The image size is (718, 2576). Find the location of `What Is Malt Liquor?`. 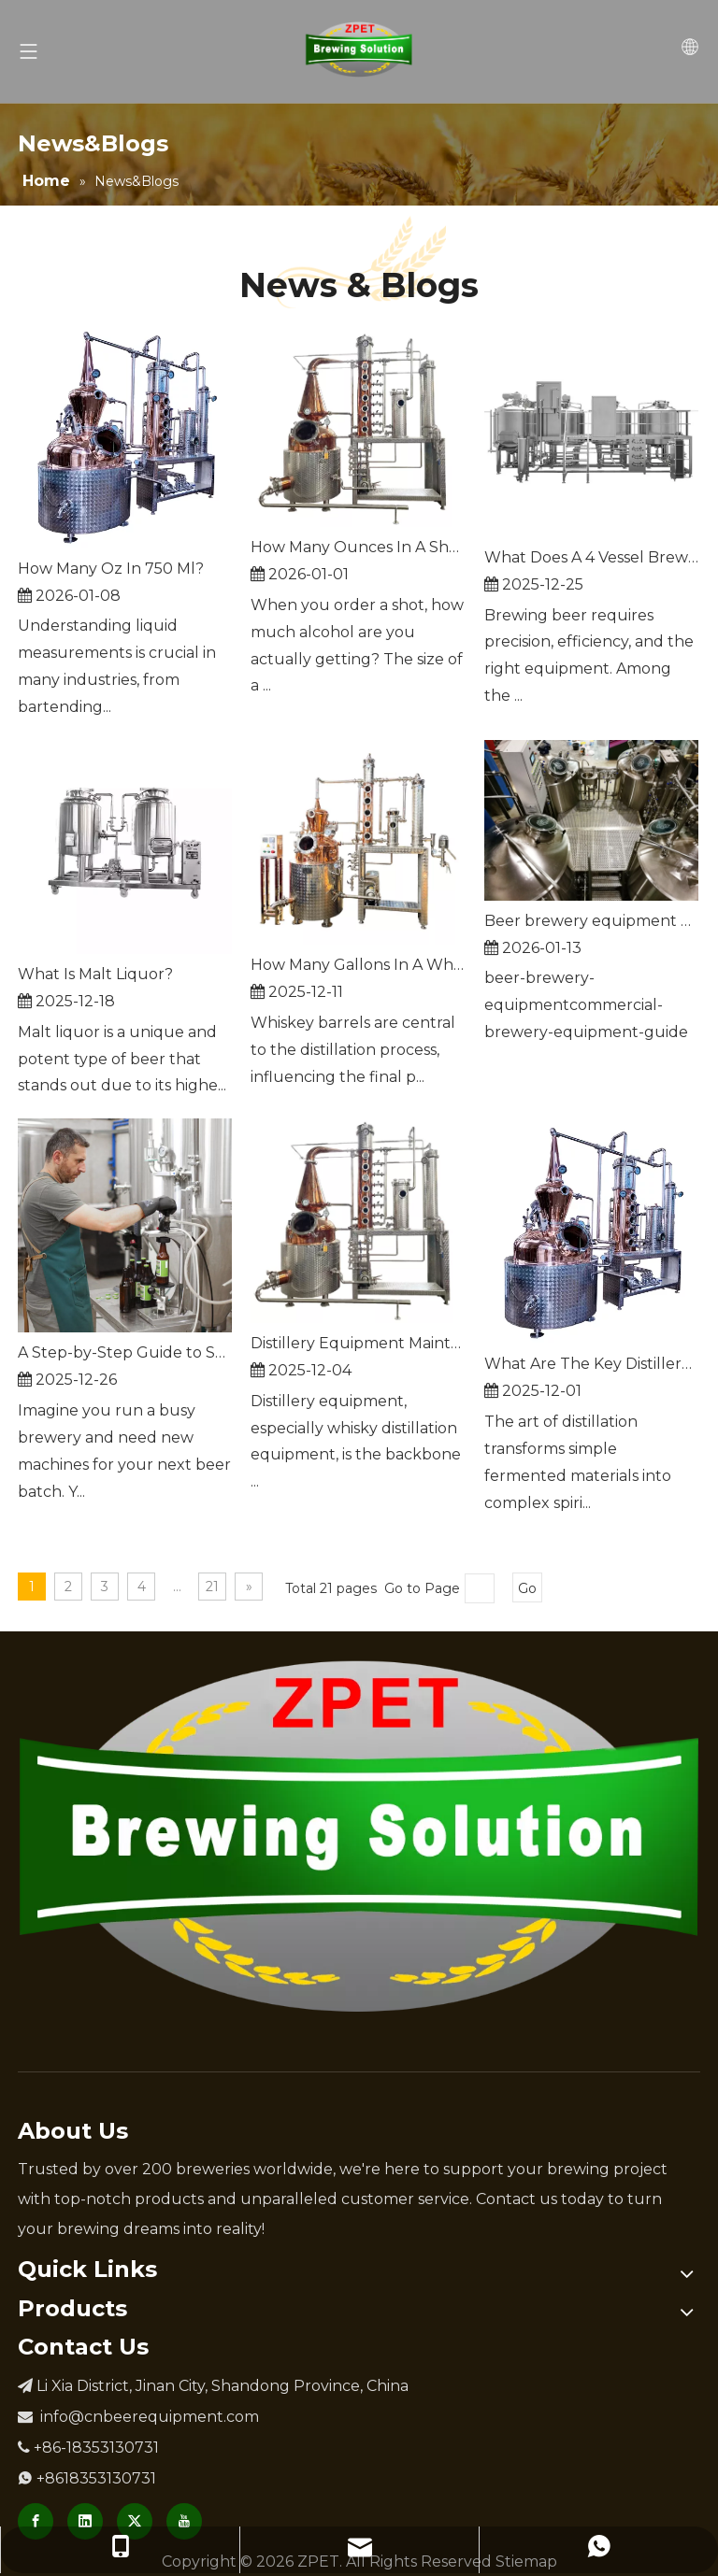

What Is Malt Liquor? is located at coordinates (95, 974).